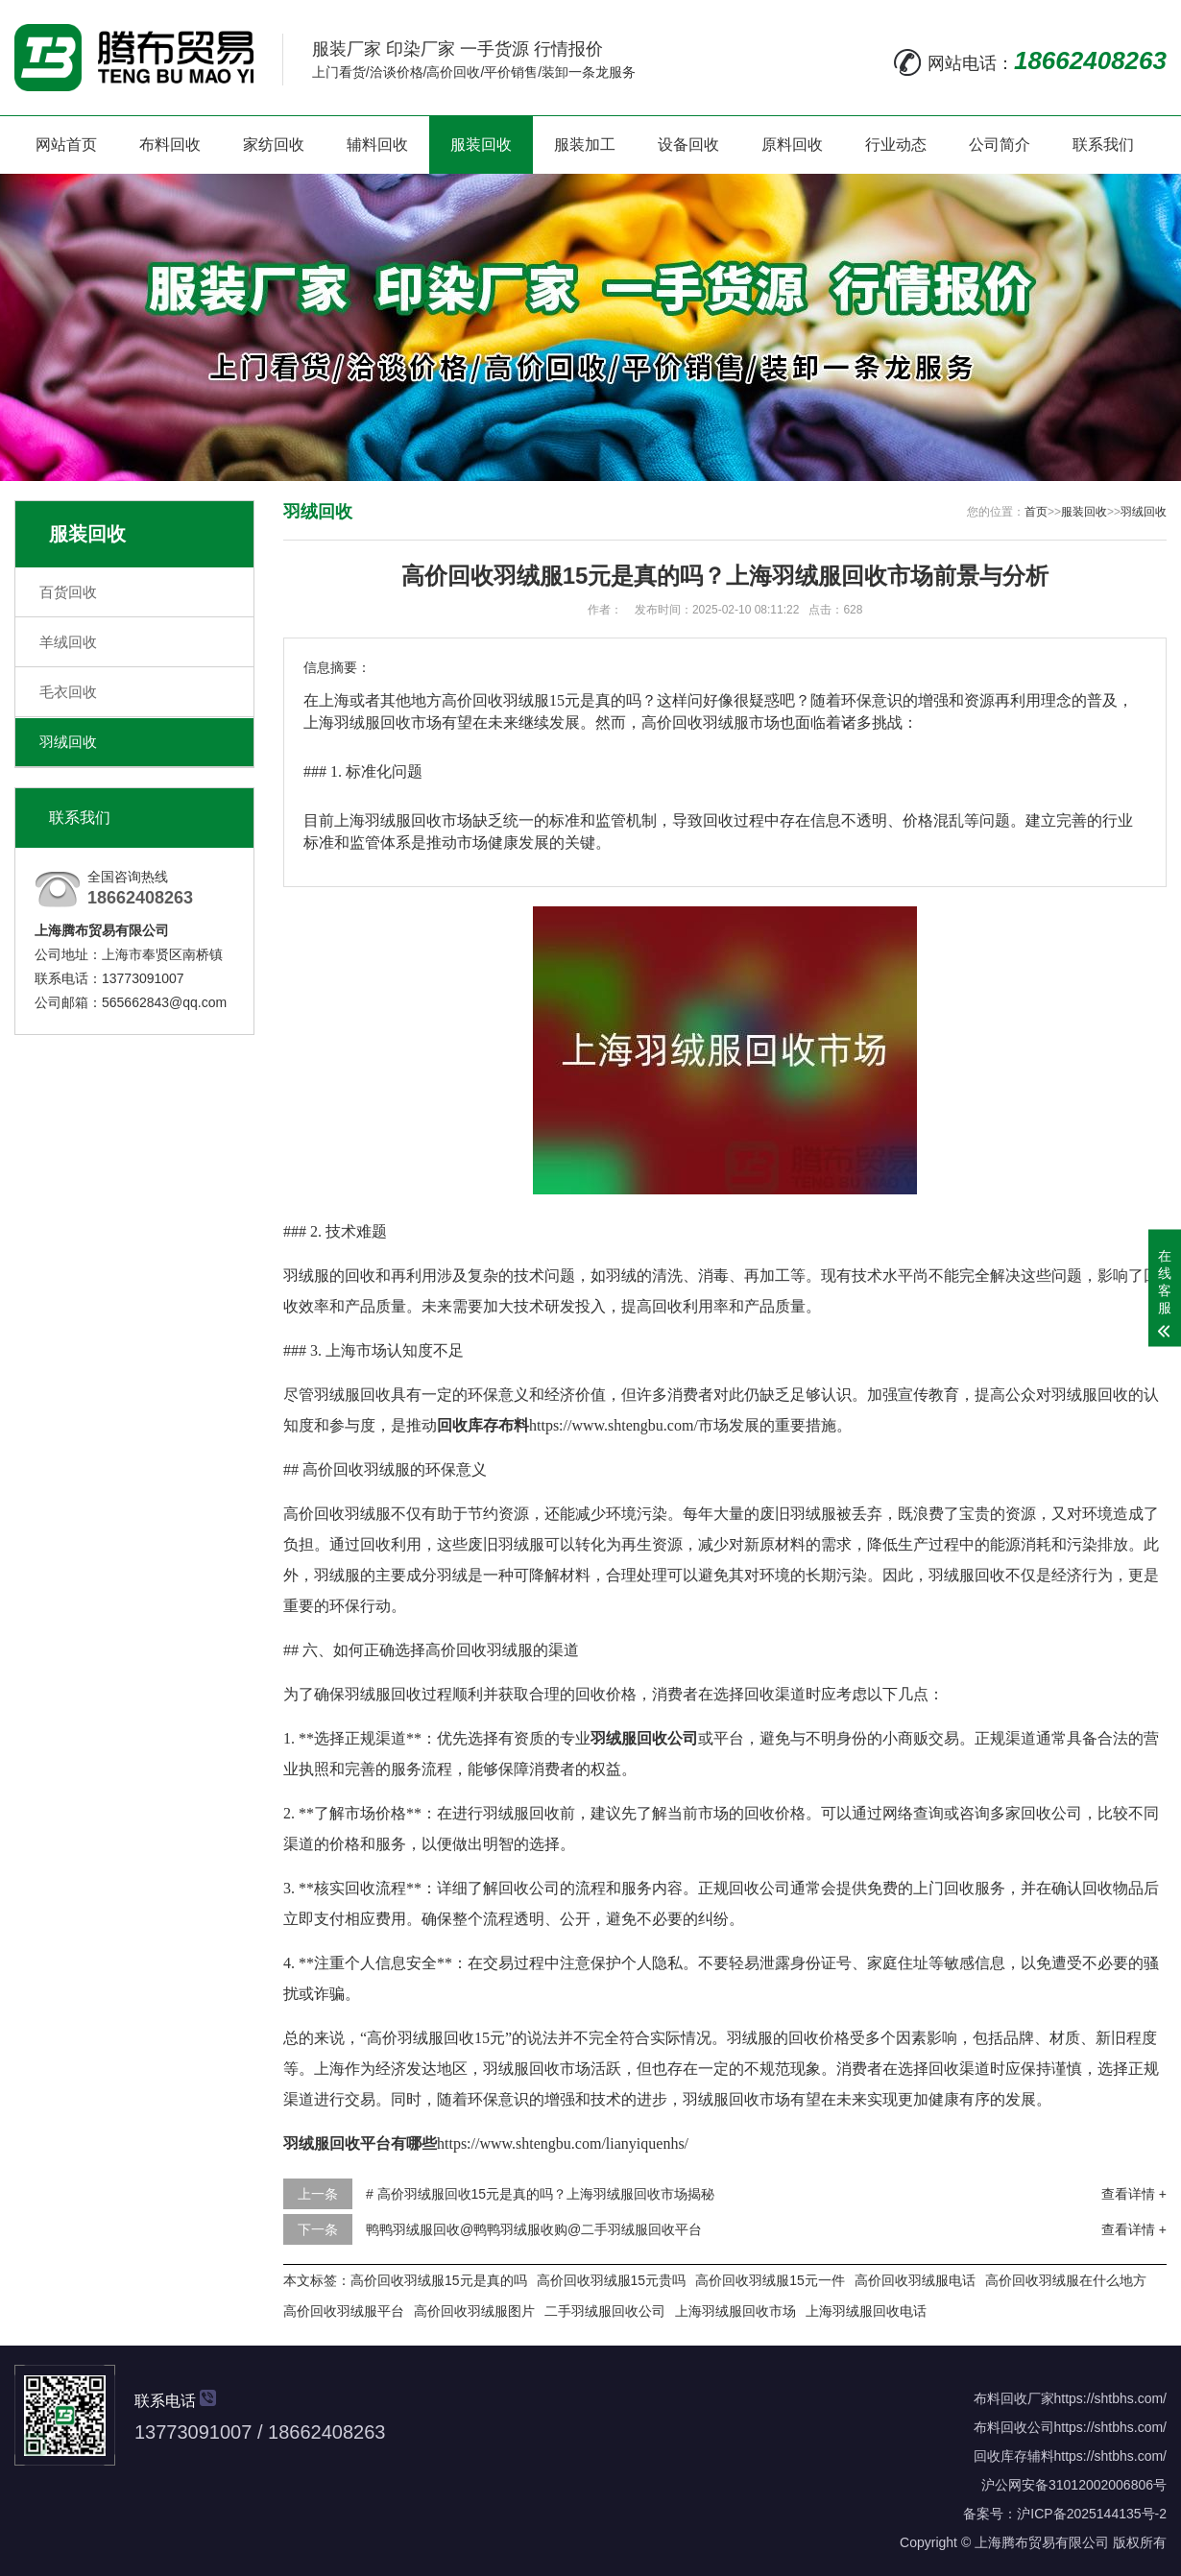 This screenshot has height=2576, width=1181. What do you see at coordinates (68, 692) in the screenshot?
I see `毛衣回收` at bounding box center [68, 692].